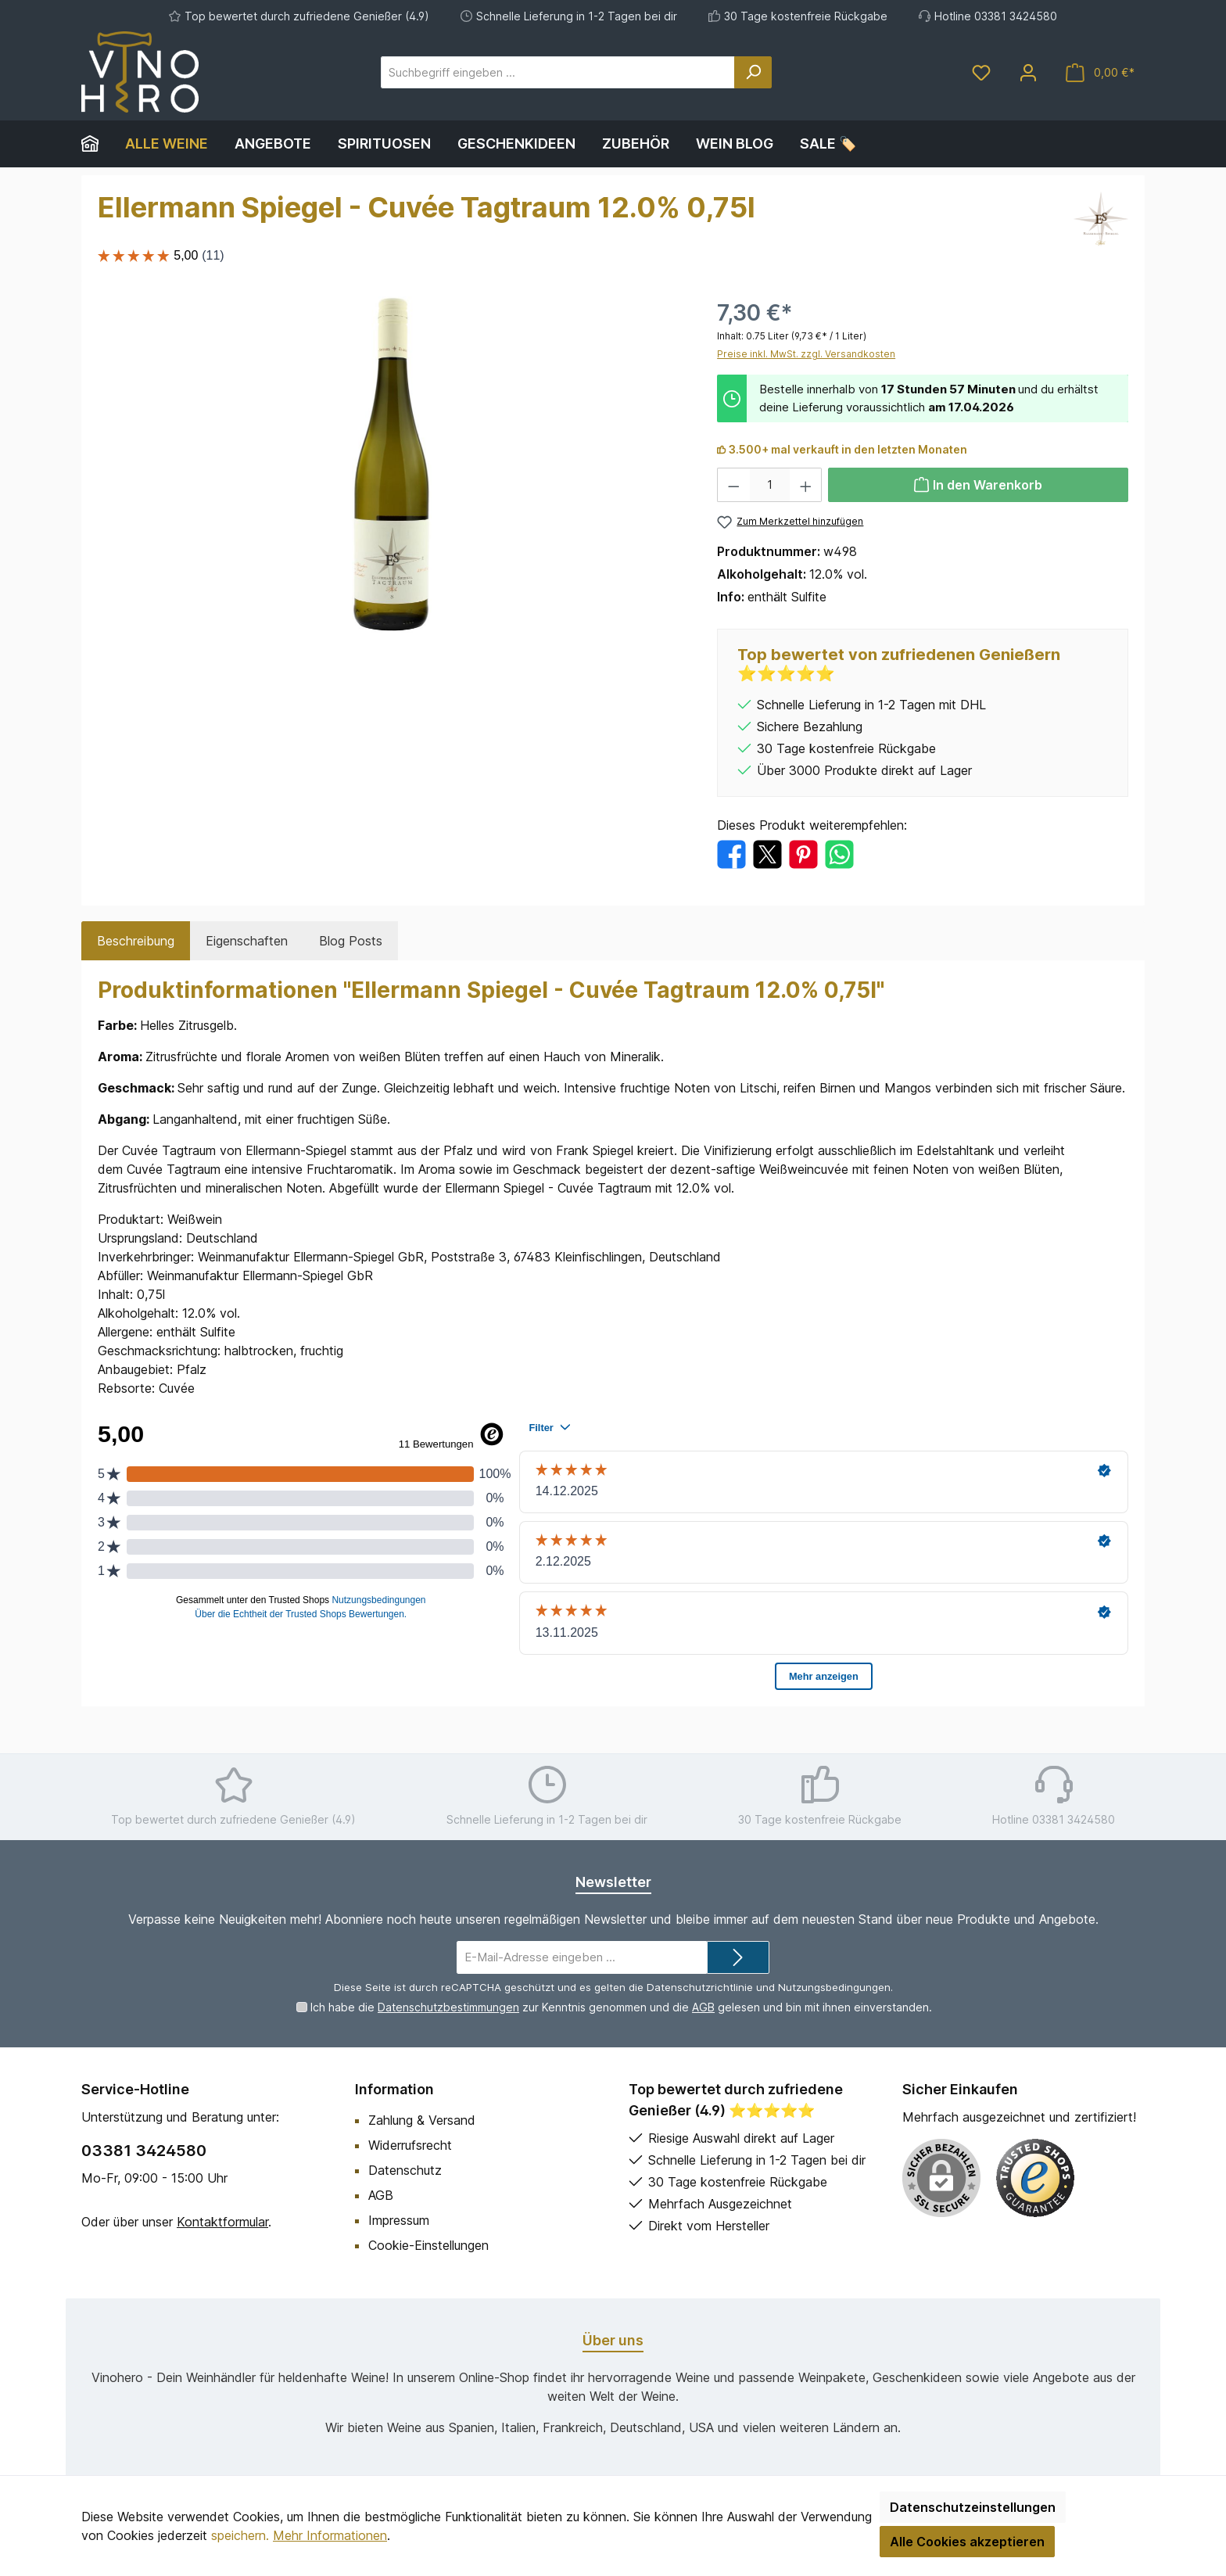 The width and height of the screenshot is (1226, 2576). What do you see at coordinates (978, 485) in the screenshot?
I see `[In den Warenkorb]` at bounding box center [978, 485].